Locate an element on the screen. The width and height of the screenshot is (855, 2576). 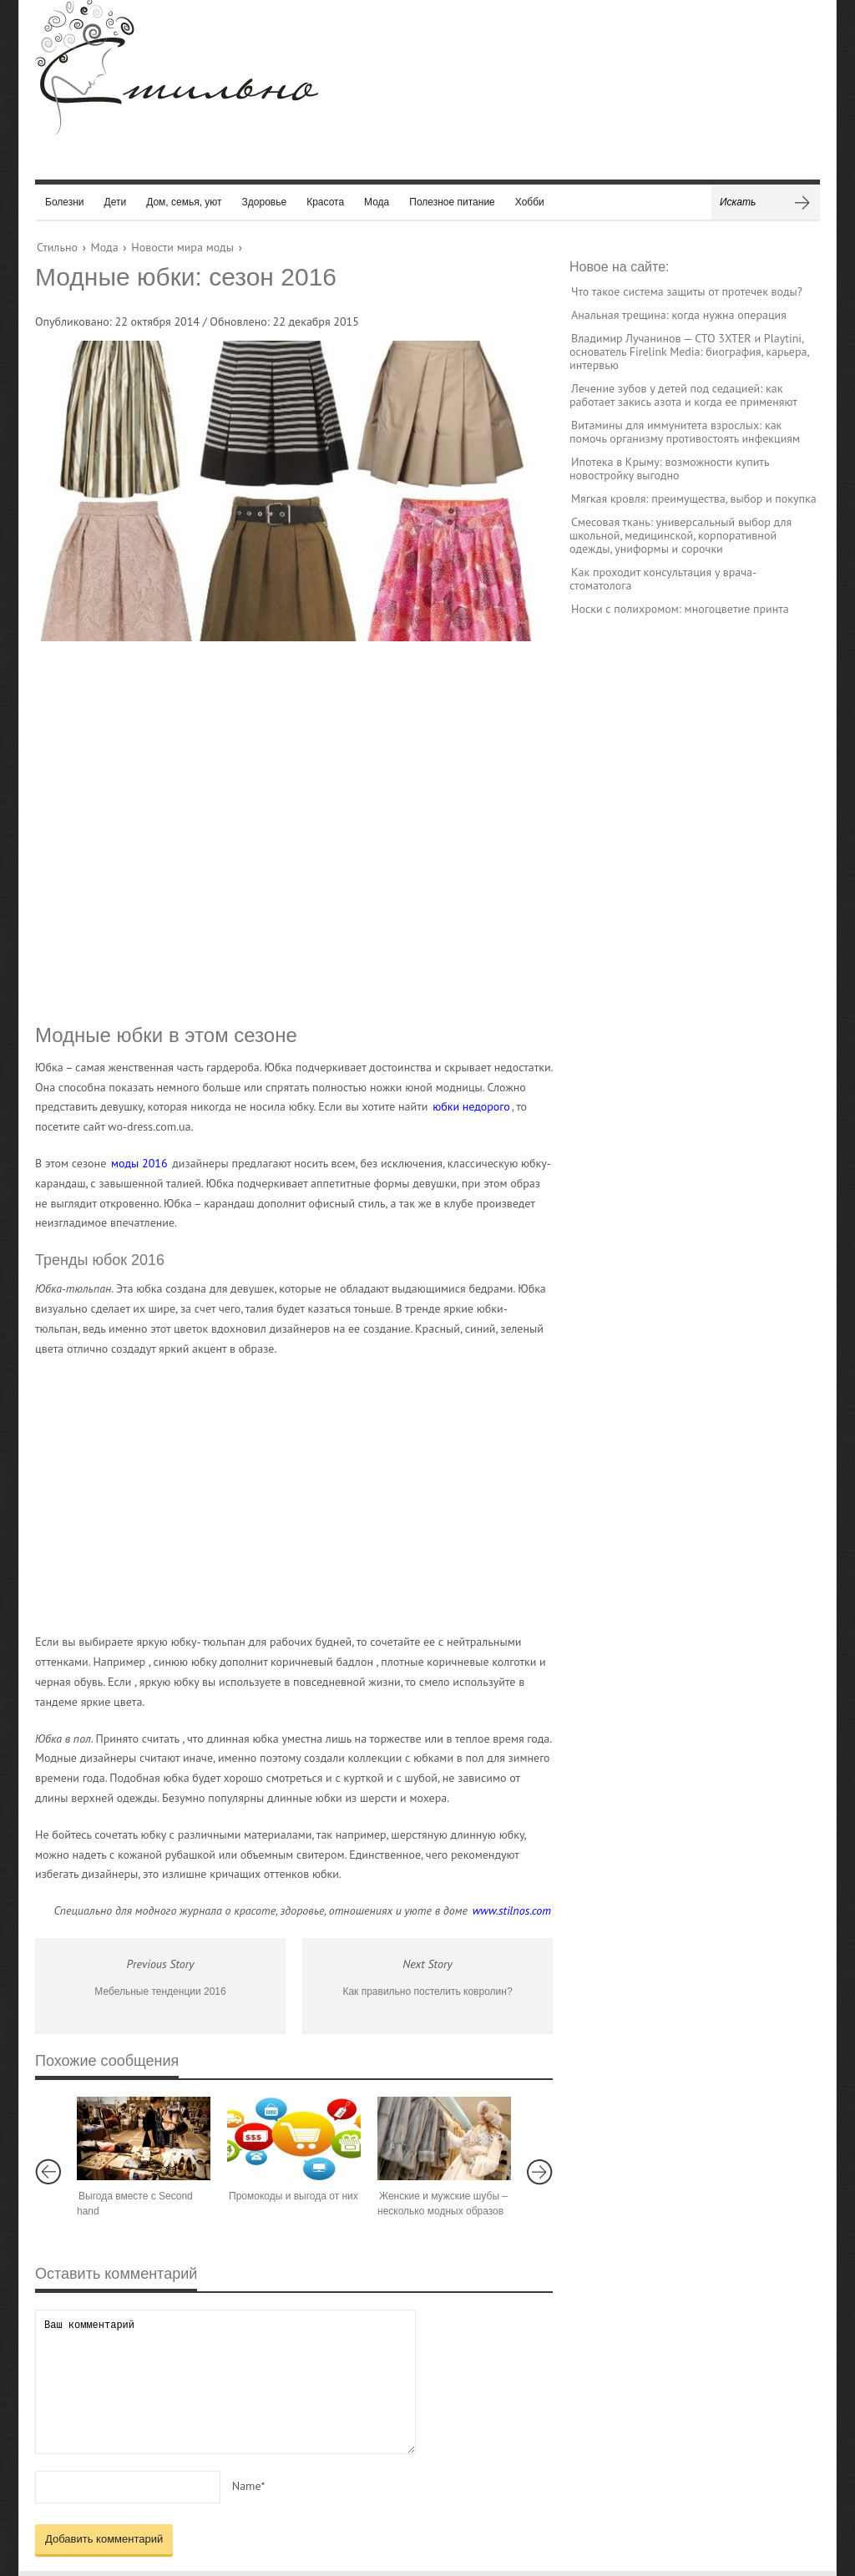
Мебельные тенденции 2016 is located at coordinates (159, 1991).